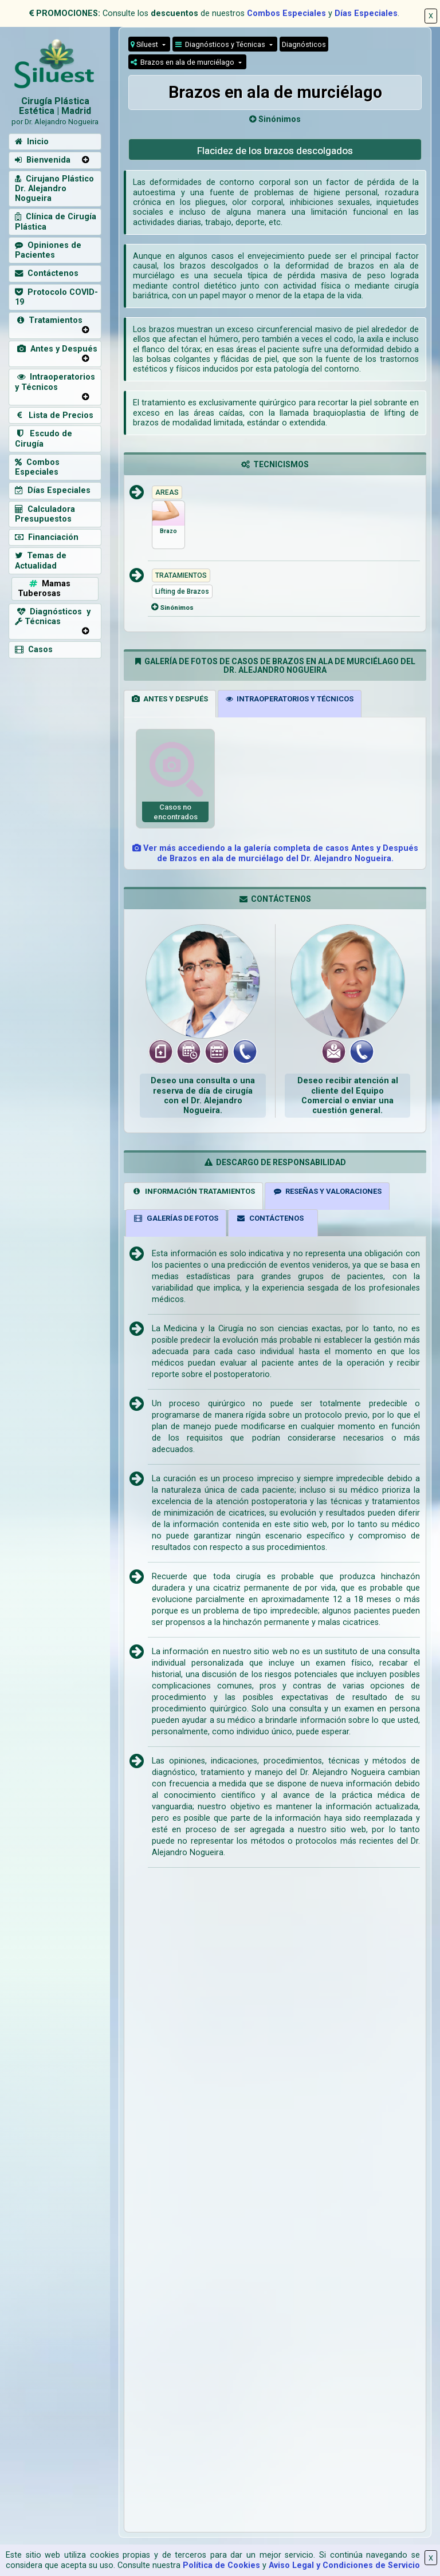 The height and width of the screenshot is (2576, 440). I want to click on INFORMACIÓN TRATAMIENTOS [tab], so click(193, 1191).